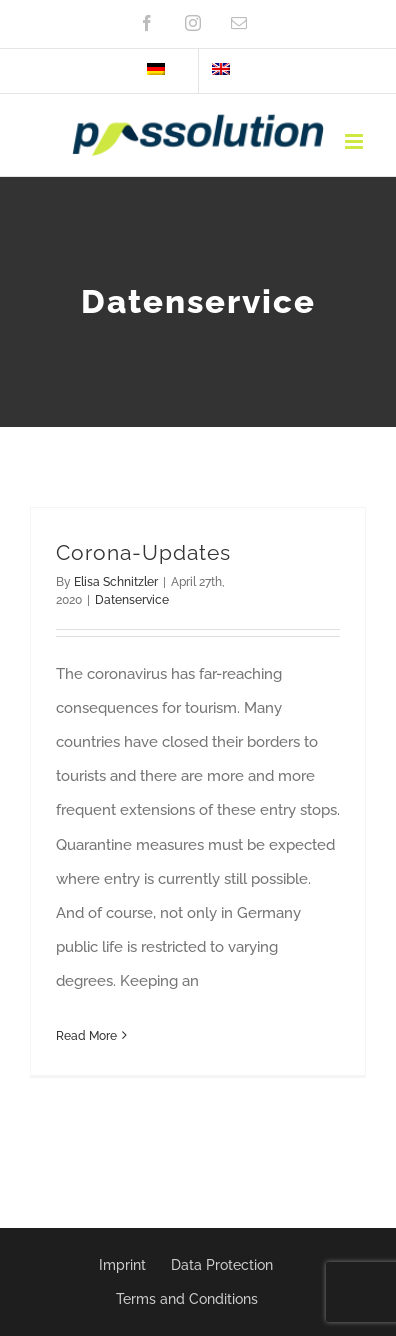  What do you see at coordinates (116, 582) in the screenshot?
I see `Elisa Schnitzler` at bounding box center [116, 582].